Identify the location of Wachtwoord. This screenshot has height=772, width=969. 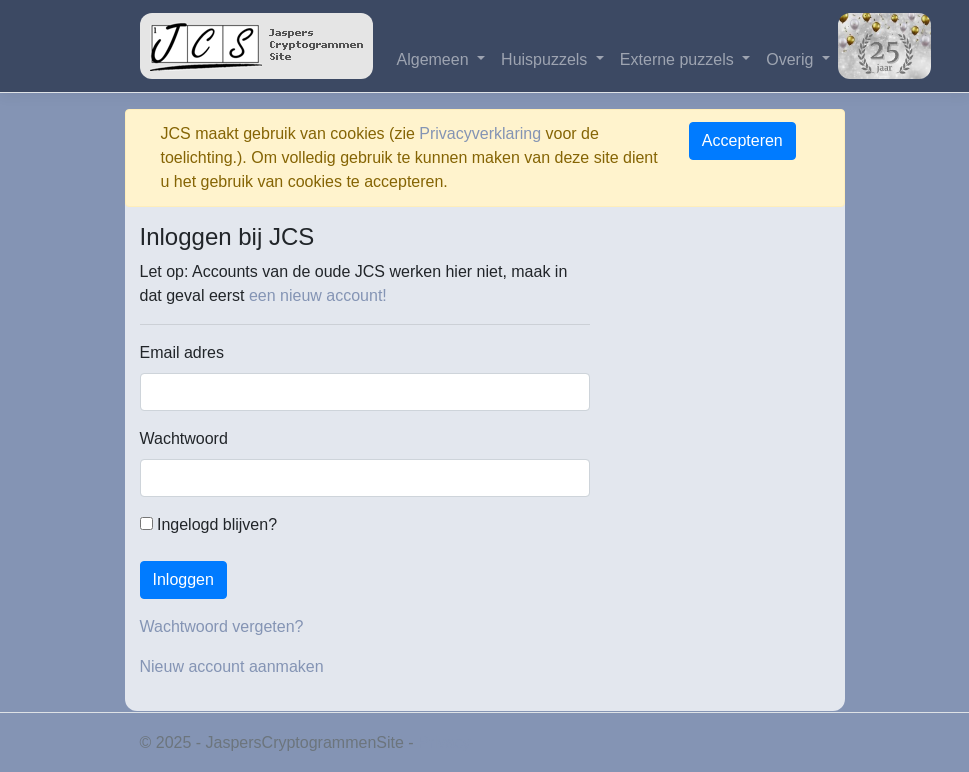
(184, 438).